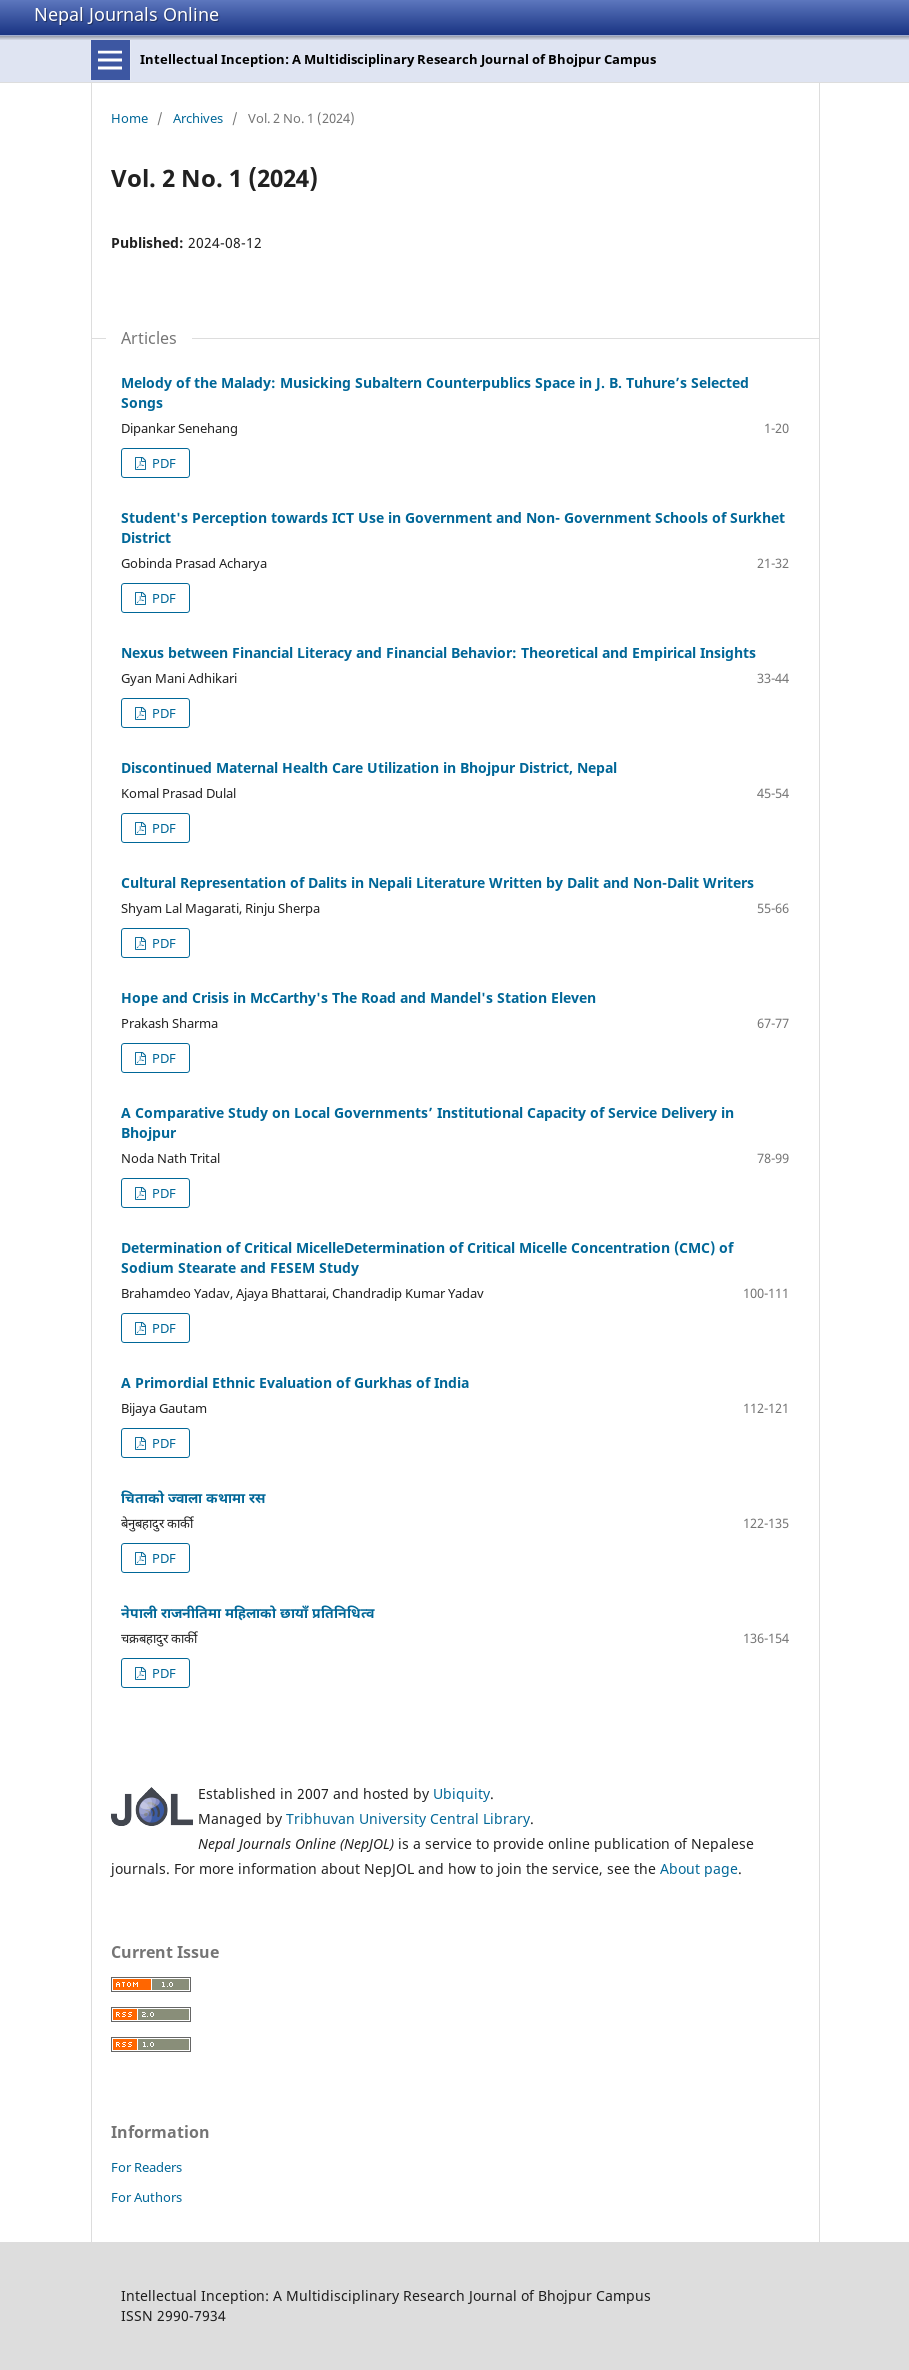 Image resolution: width=909 pixels, height=2370 pixels. What do you see at coordinates (699, 1868) in the screenshot?
I see `About page` at bounding box center [699, 1868].